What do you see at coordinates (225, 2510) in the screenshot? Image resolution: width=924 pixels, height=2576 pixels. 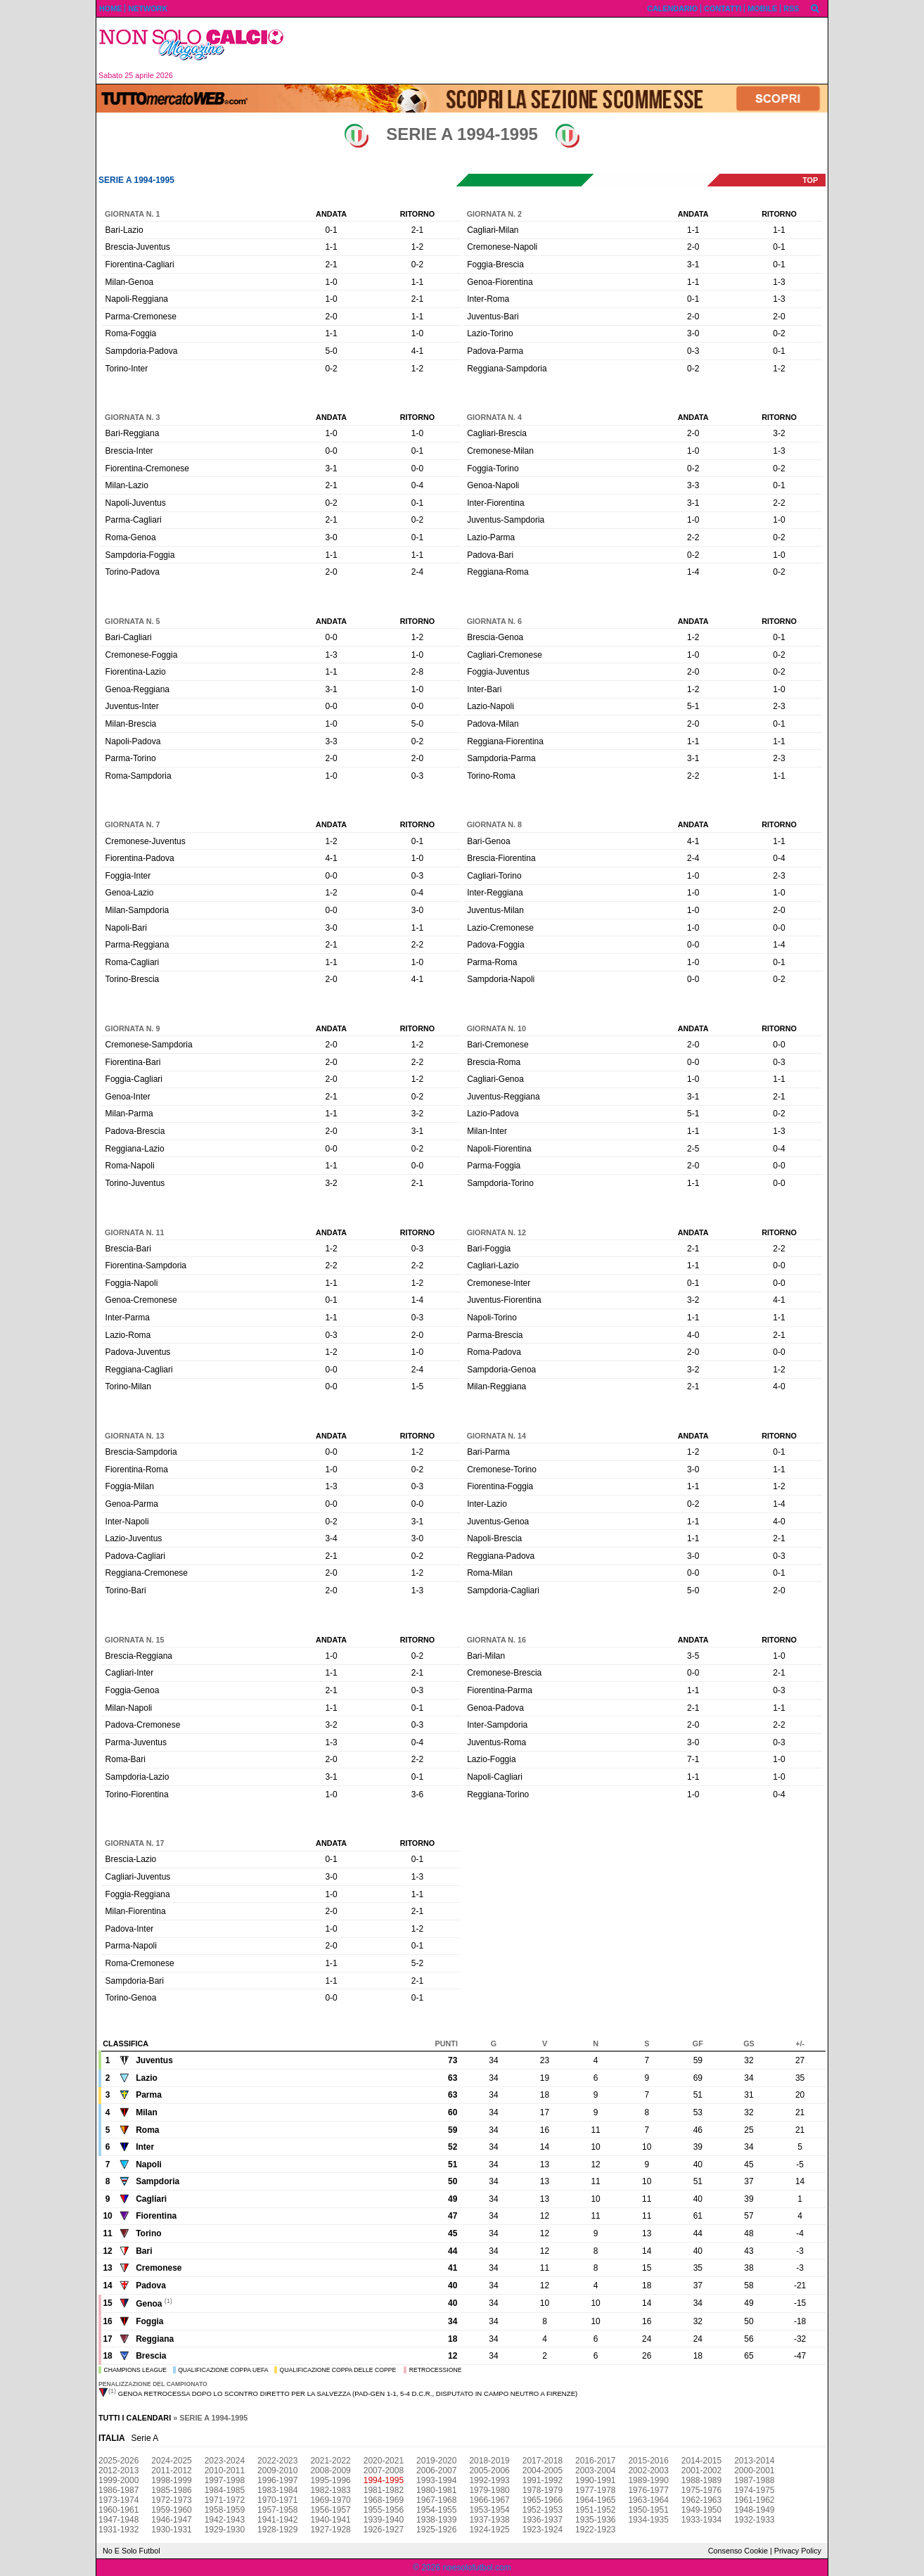 I see `1958-1959` at bounding box center [225, 2510].